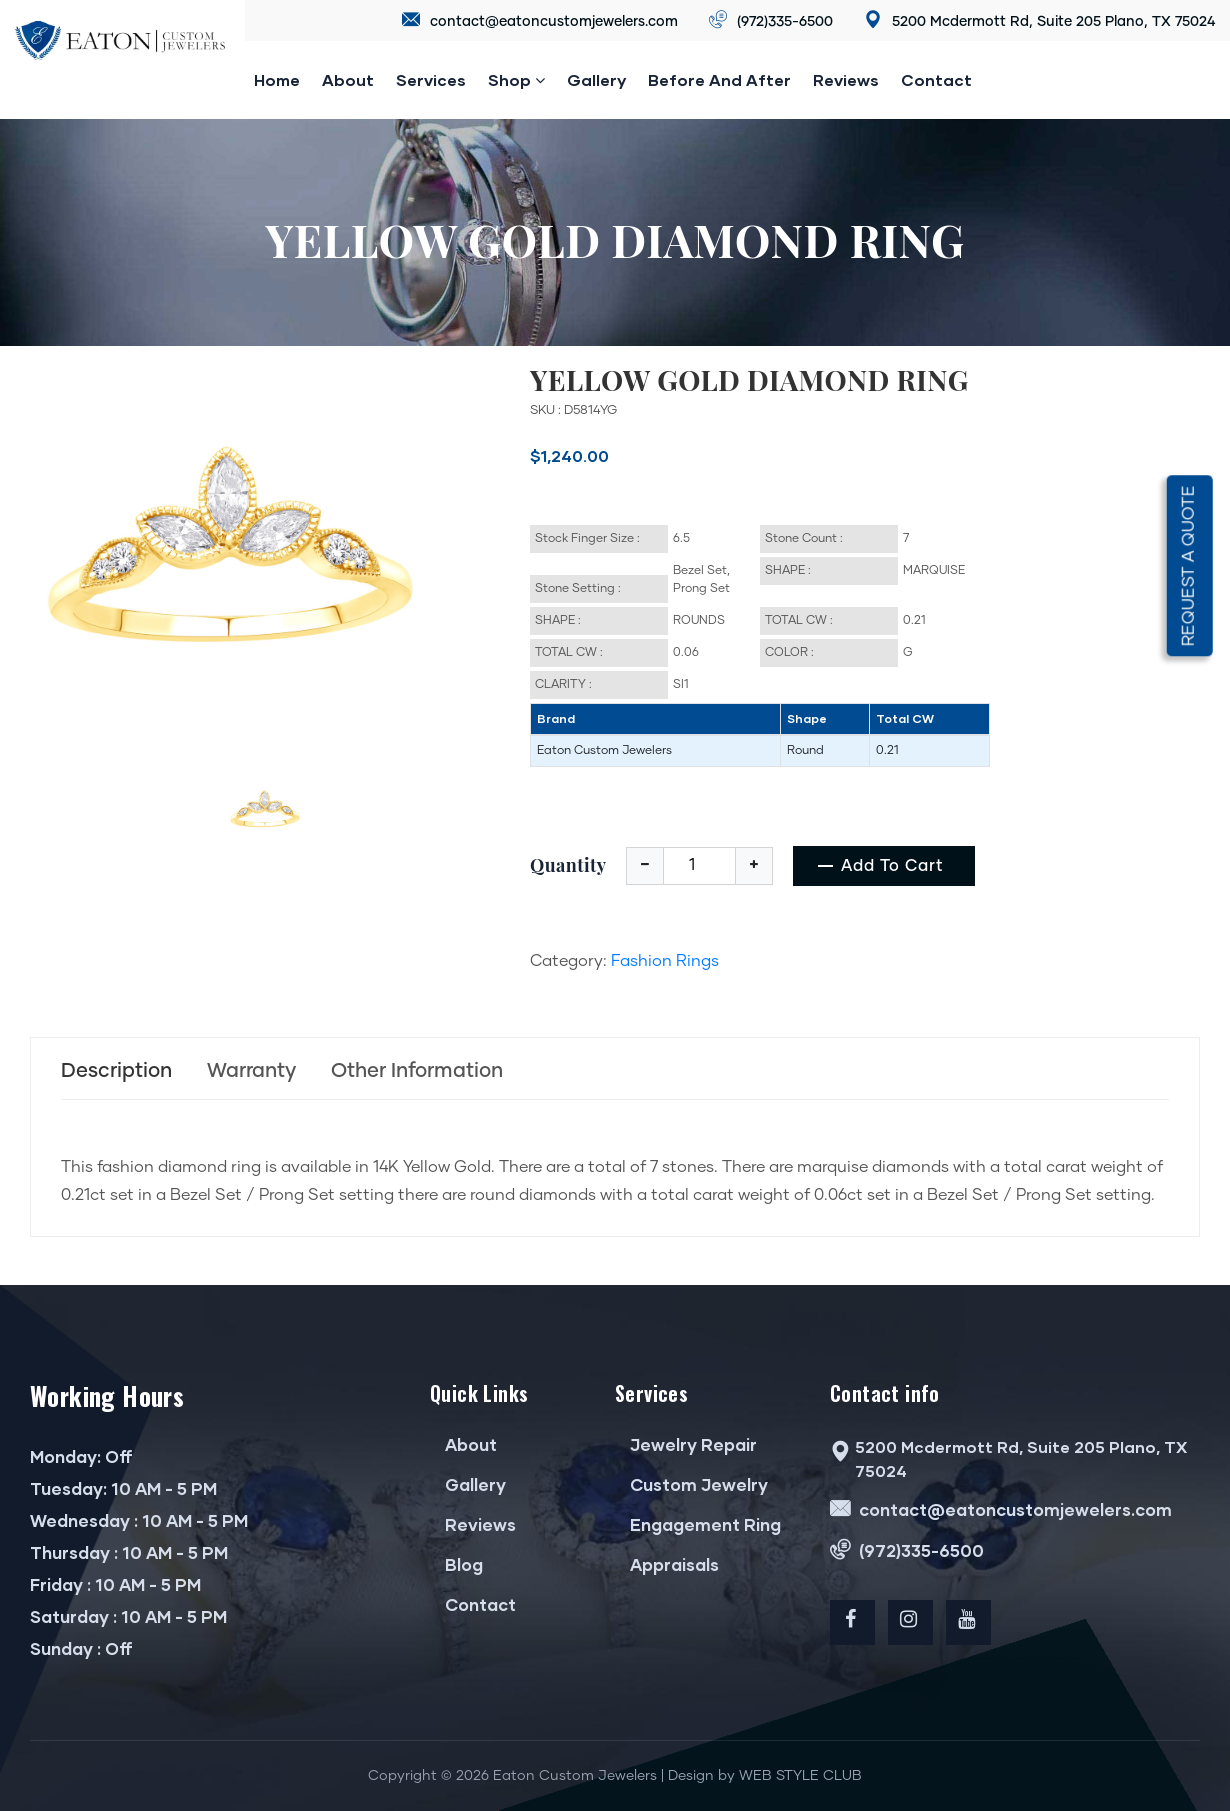 Image resolution: width=1230 pixels, height=1811 pixels. I want to click on Custom Jewelry, so click(691, 1484).